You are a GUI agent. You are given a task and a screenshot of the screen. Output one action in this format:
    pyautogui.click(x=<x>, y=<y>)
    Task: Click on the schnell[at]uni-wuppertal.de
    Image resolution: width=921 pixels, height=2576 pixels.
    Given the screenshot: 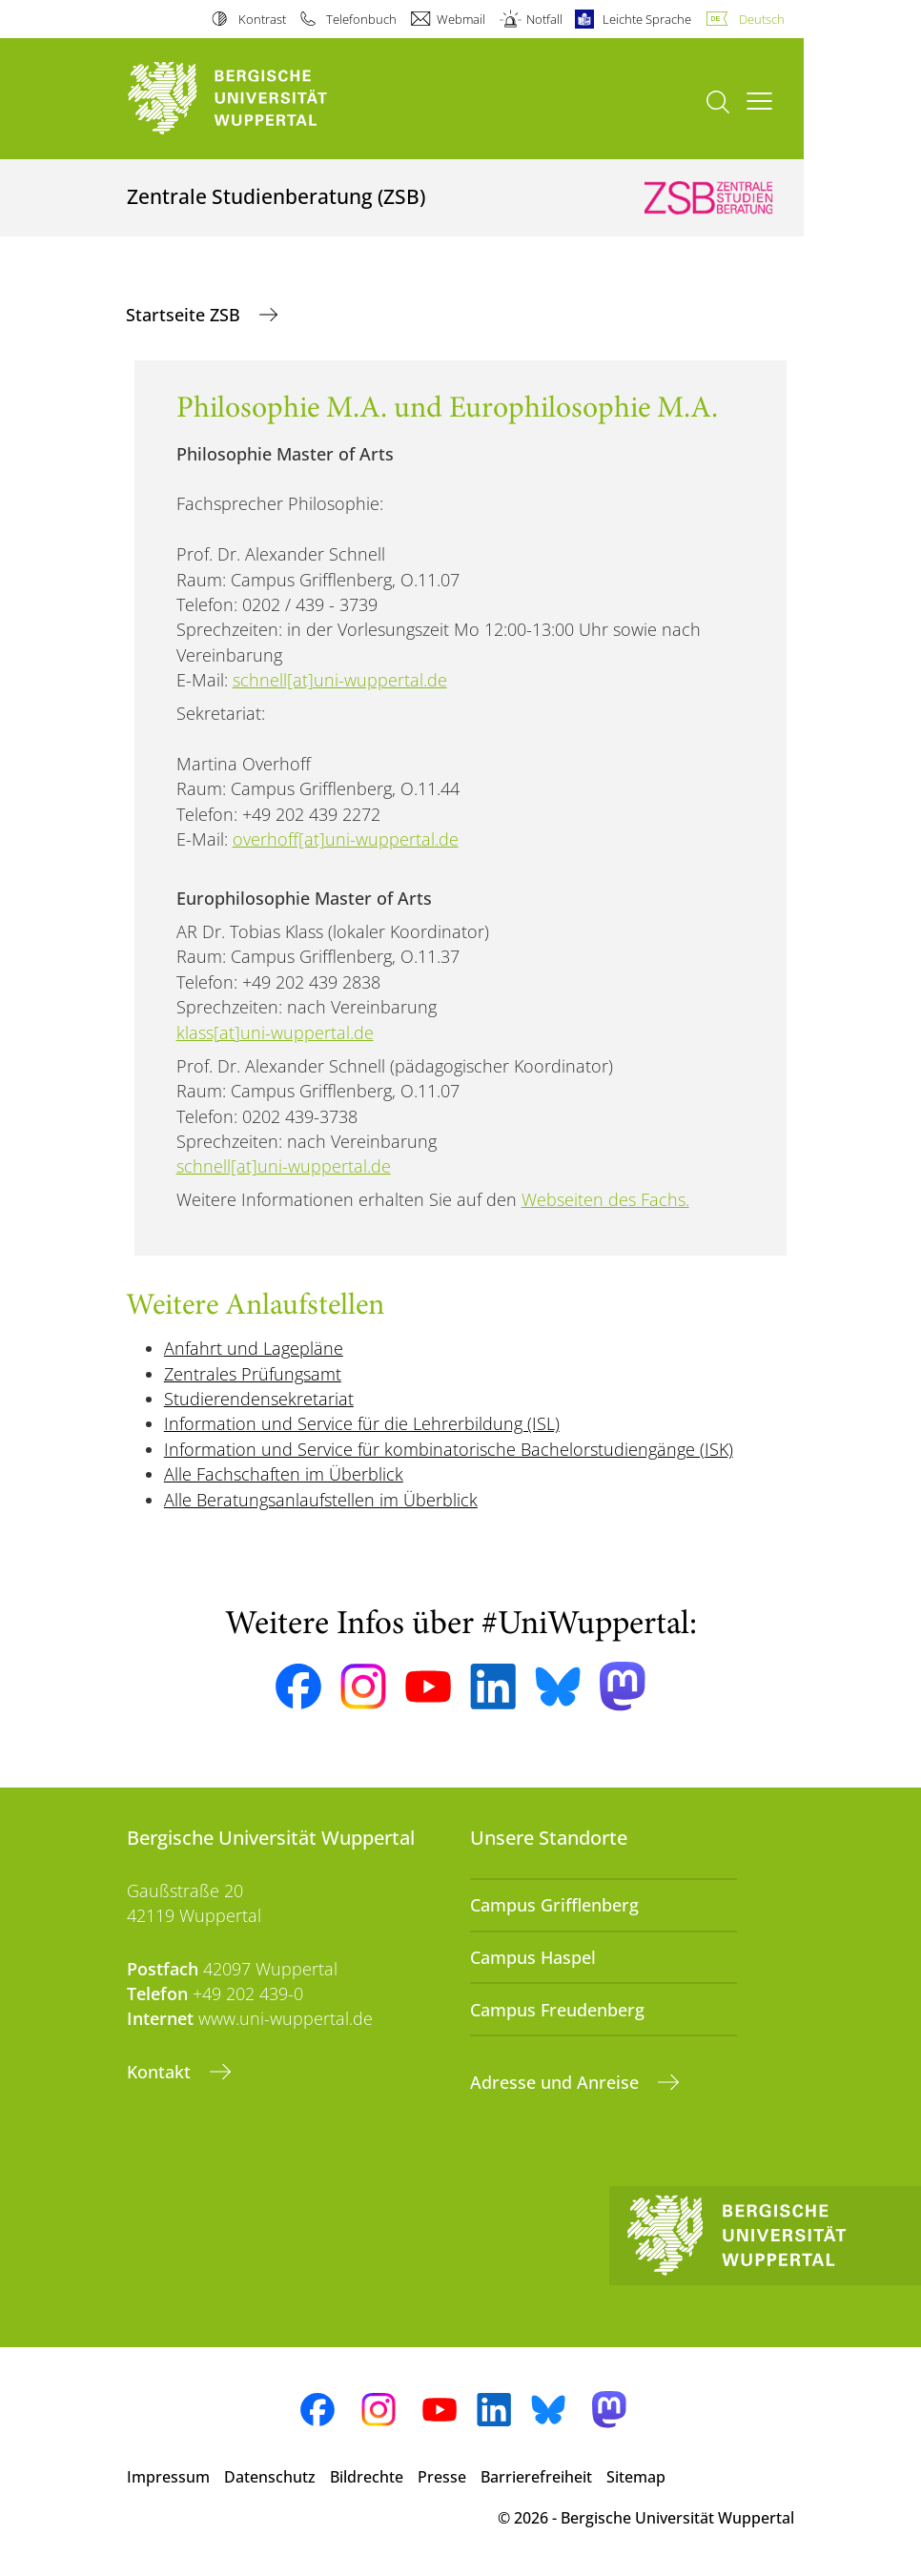 What is the action you would take?
    pyautogui.click(x=340, y=679)
    